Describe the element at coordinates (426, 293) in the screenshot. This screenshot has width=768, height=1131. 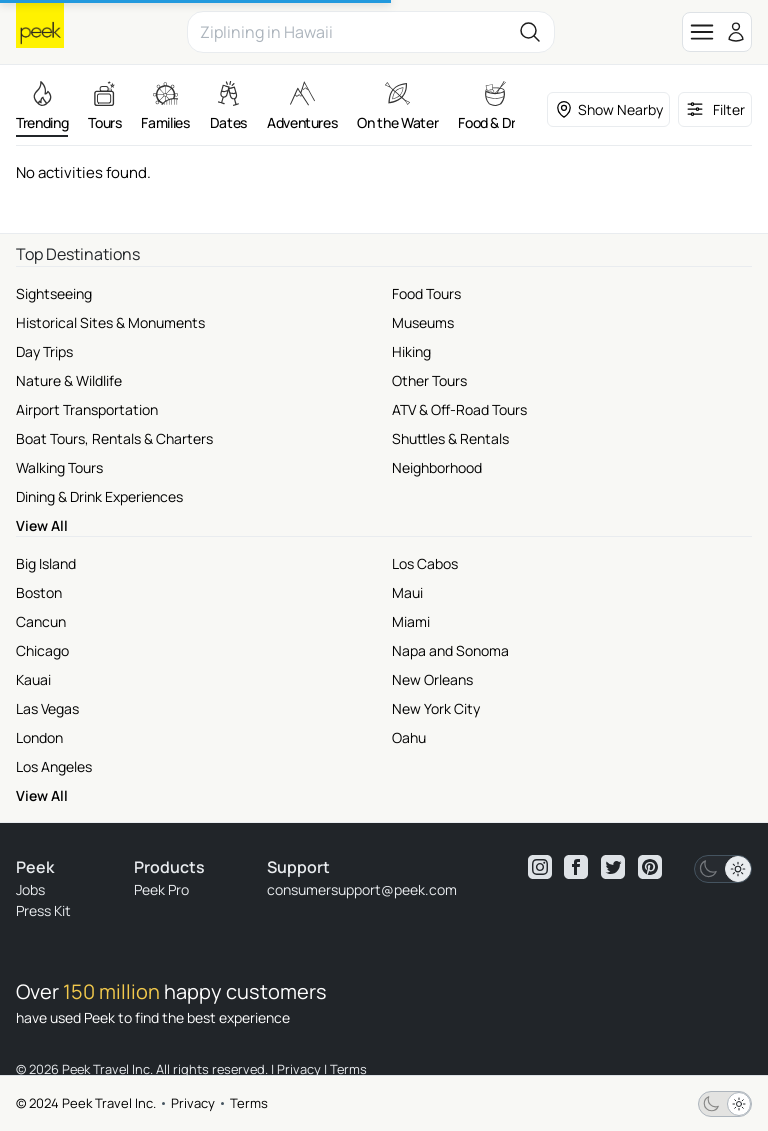
I see `Food Tours` at that location.